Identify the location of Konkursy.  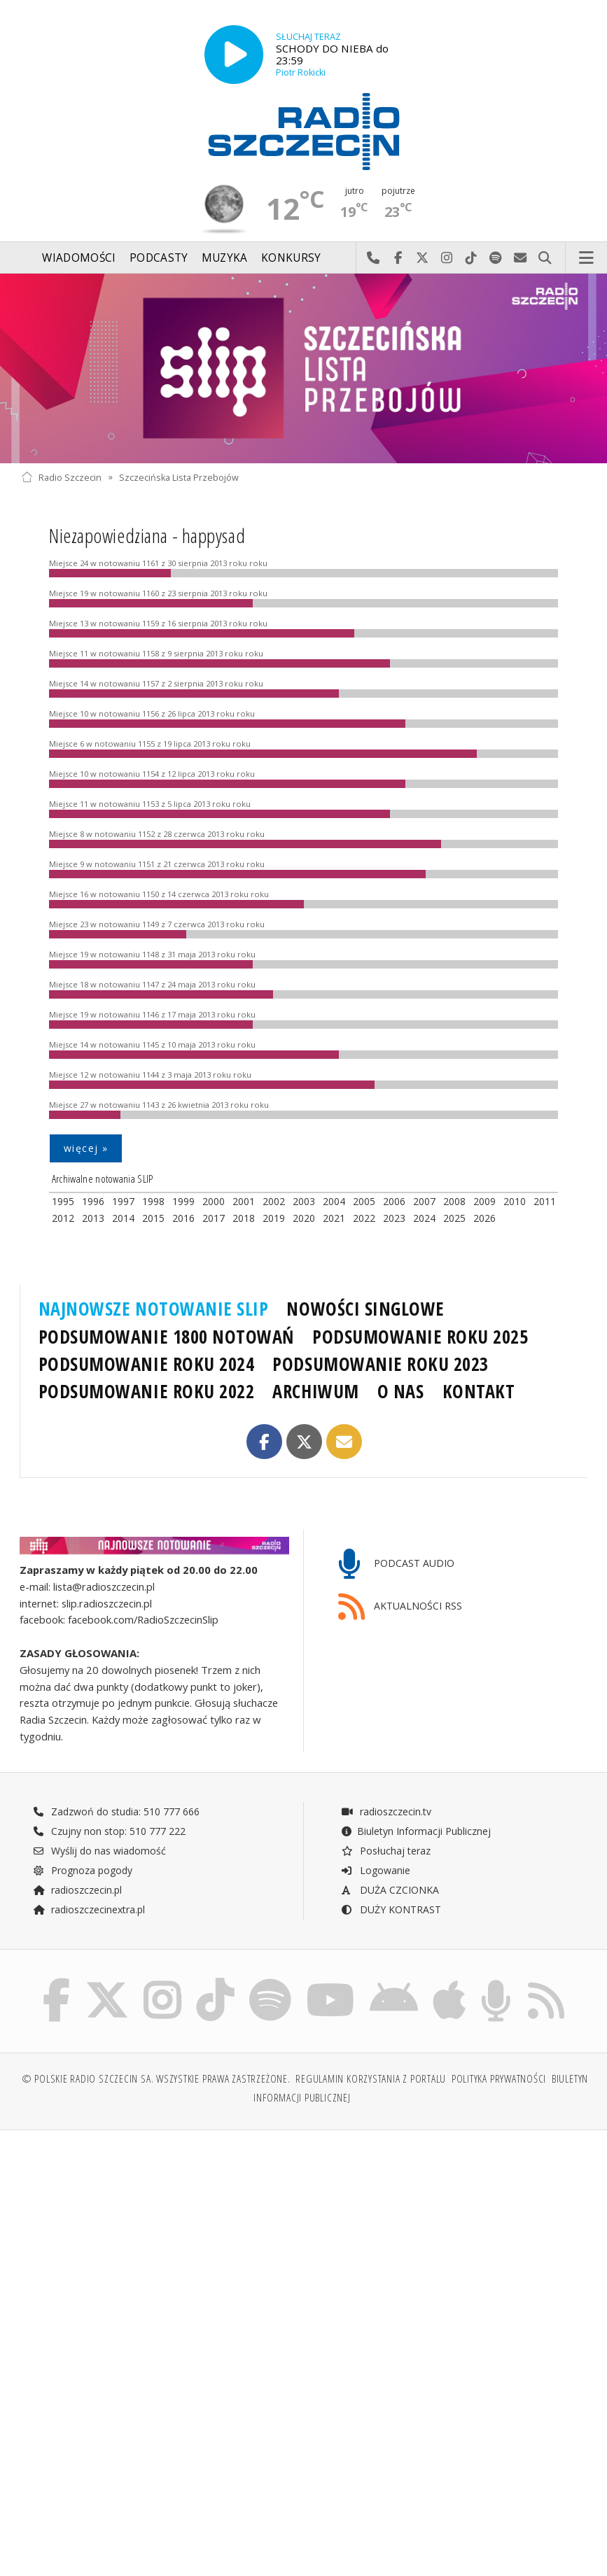
(291, 258).